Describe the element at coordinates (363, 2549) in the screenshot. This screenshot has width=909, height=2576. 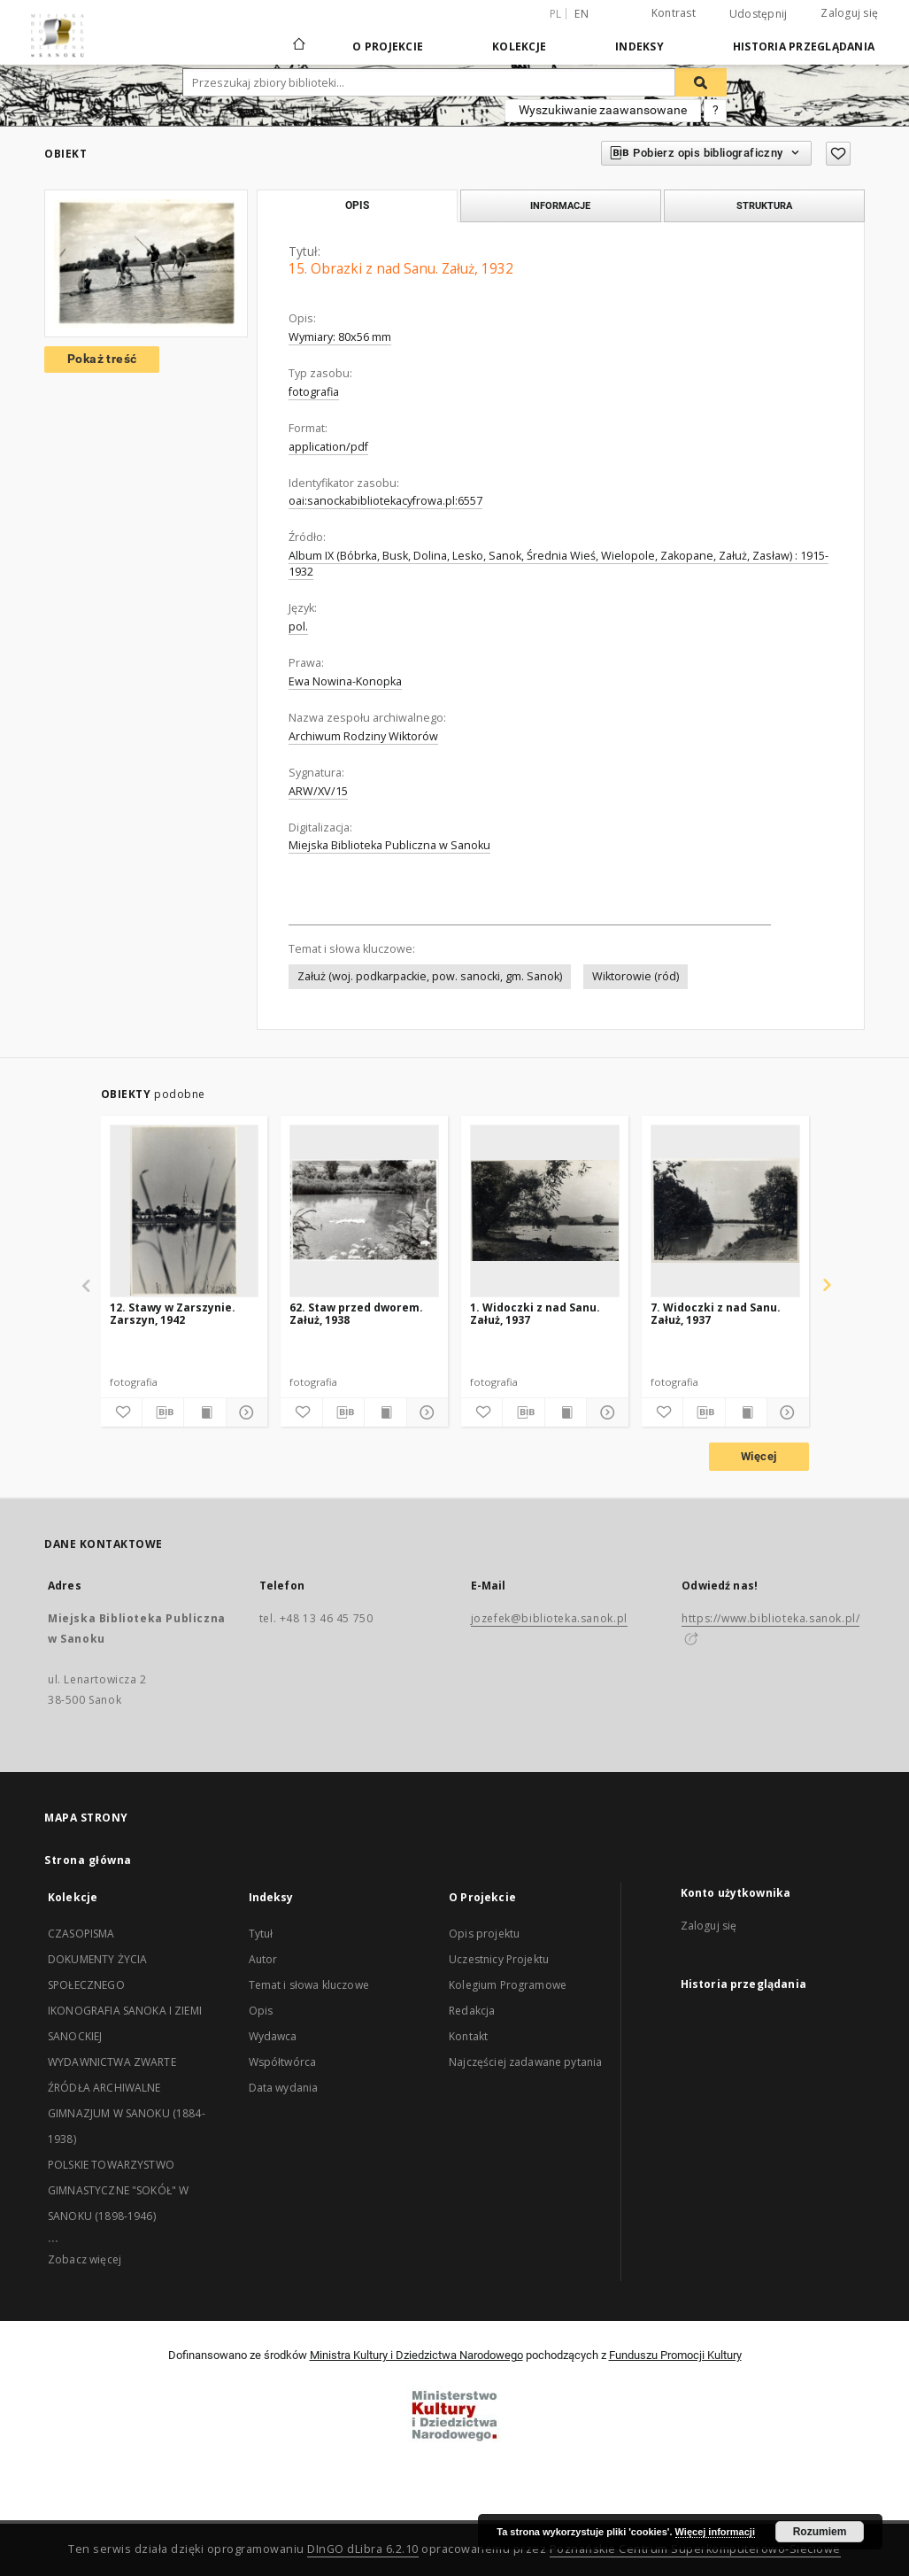
I see `DInGO dLibra 6.2.10` at that location.